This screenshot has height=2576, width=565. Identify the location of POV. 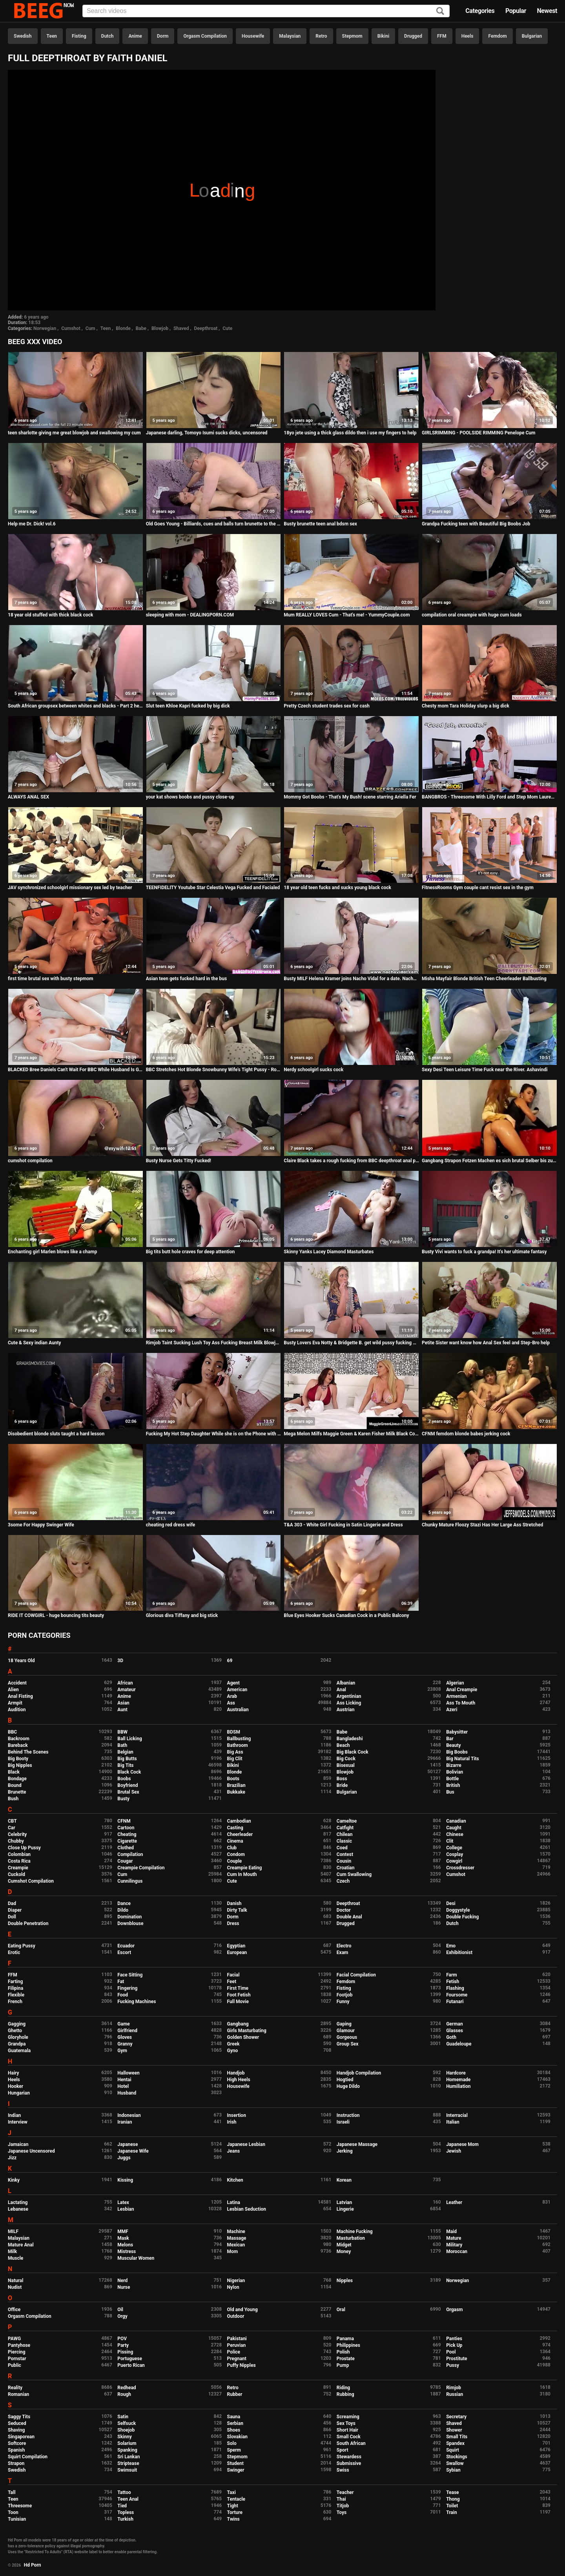
(122, 2338).